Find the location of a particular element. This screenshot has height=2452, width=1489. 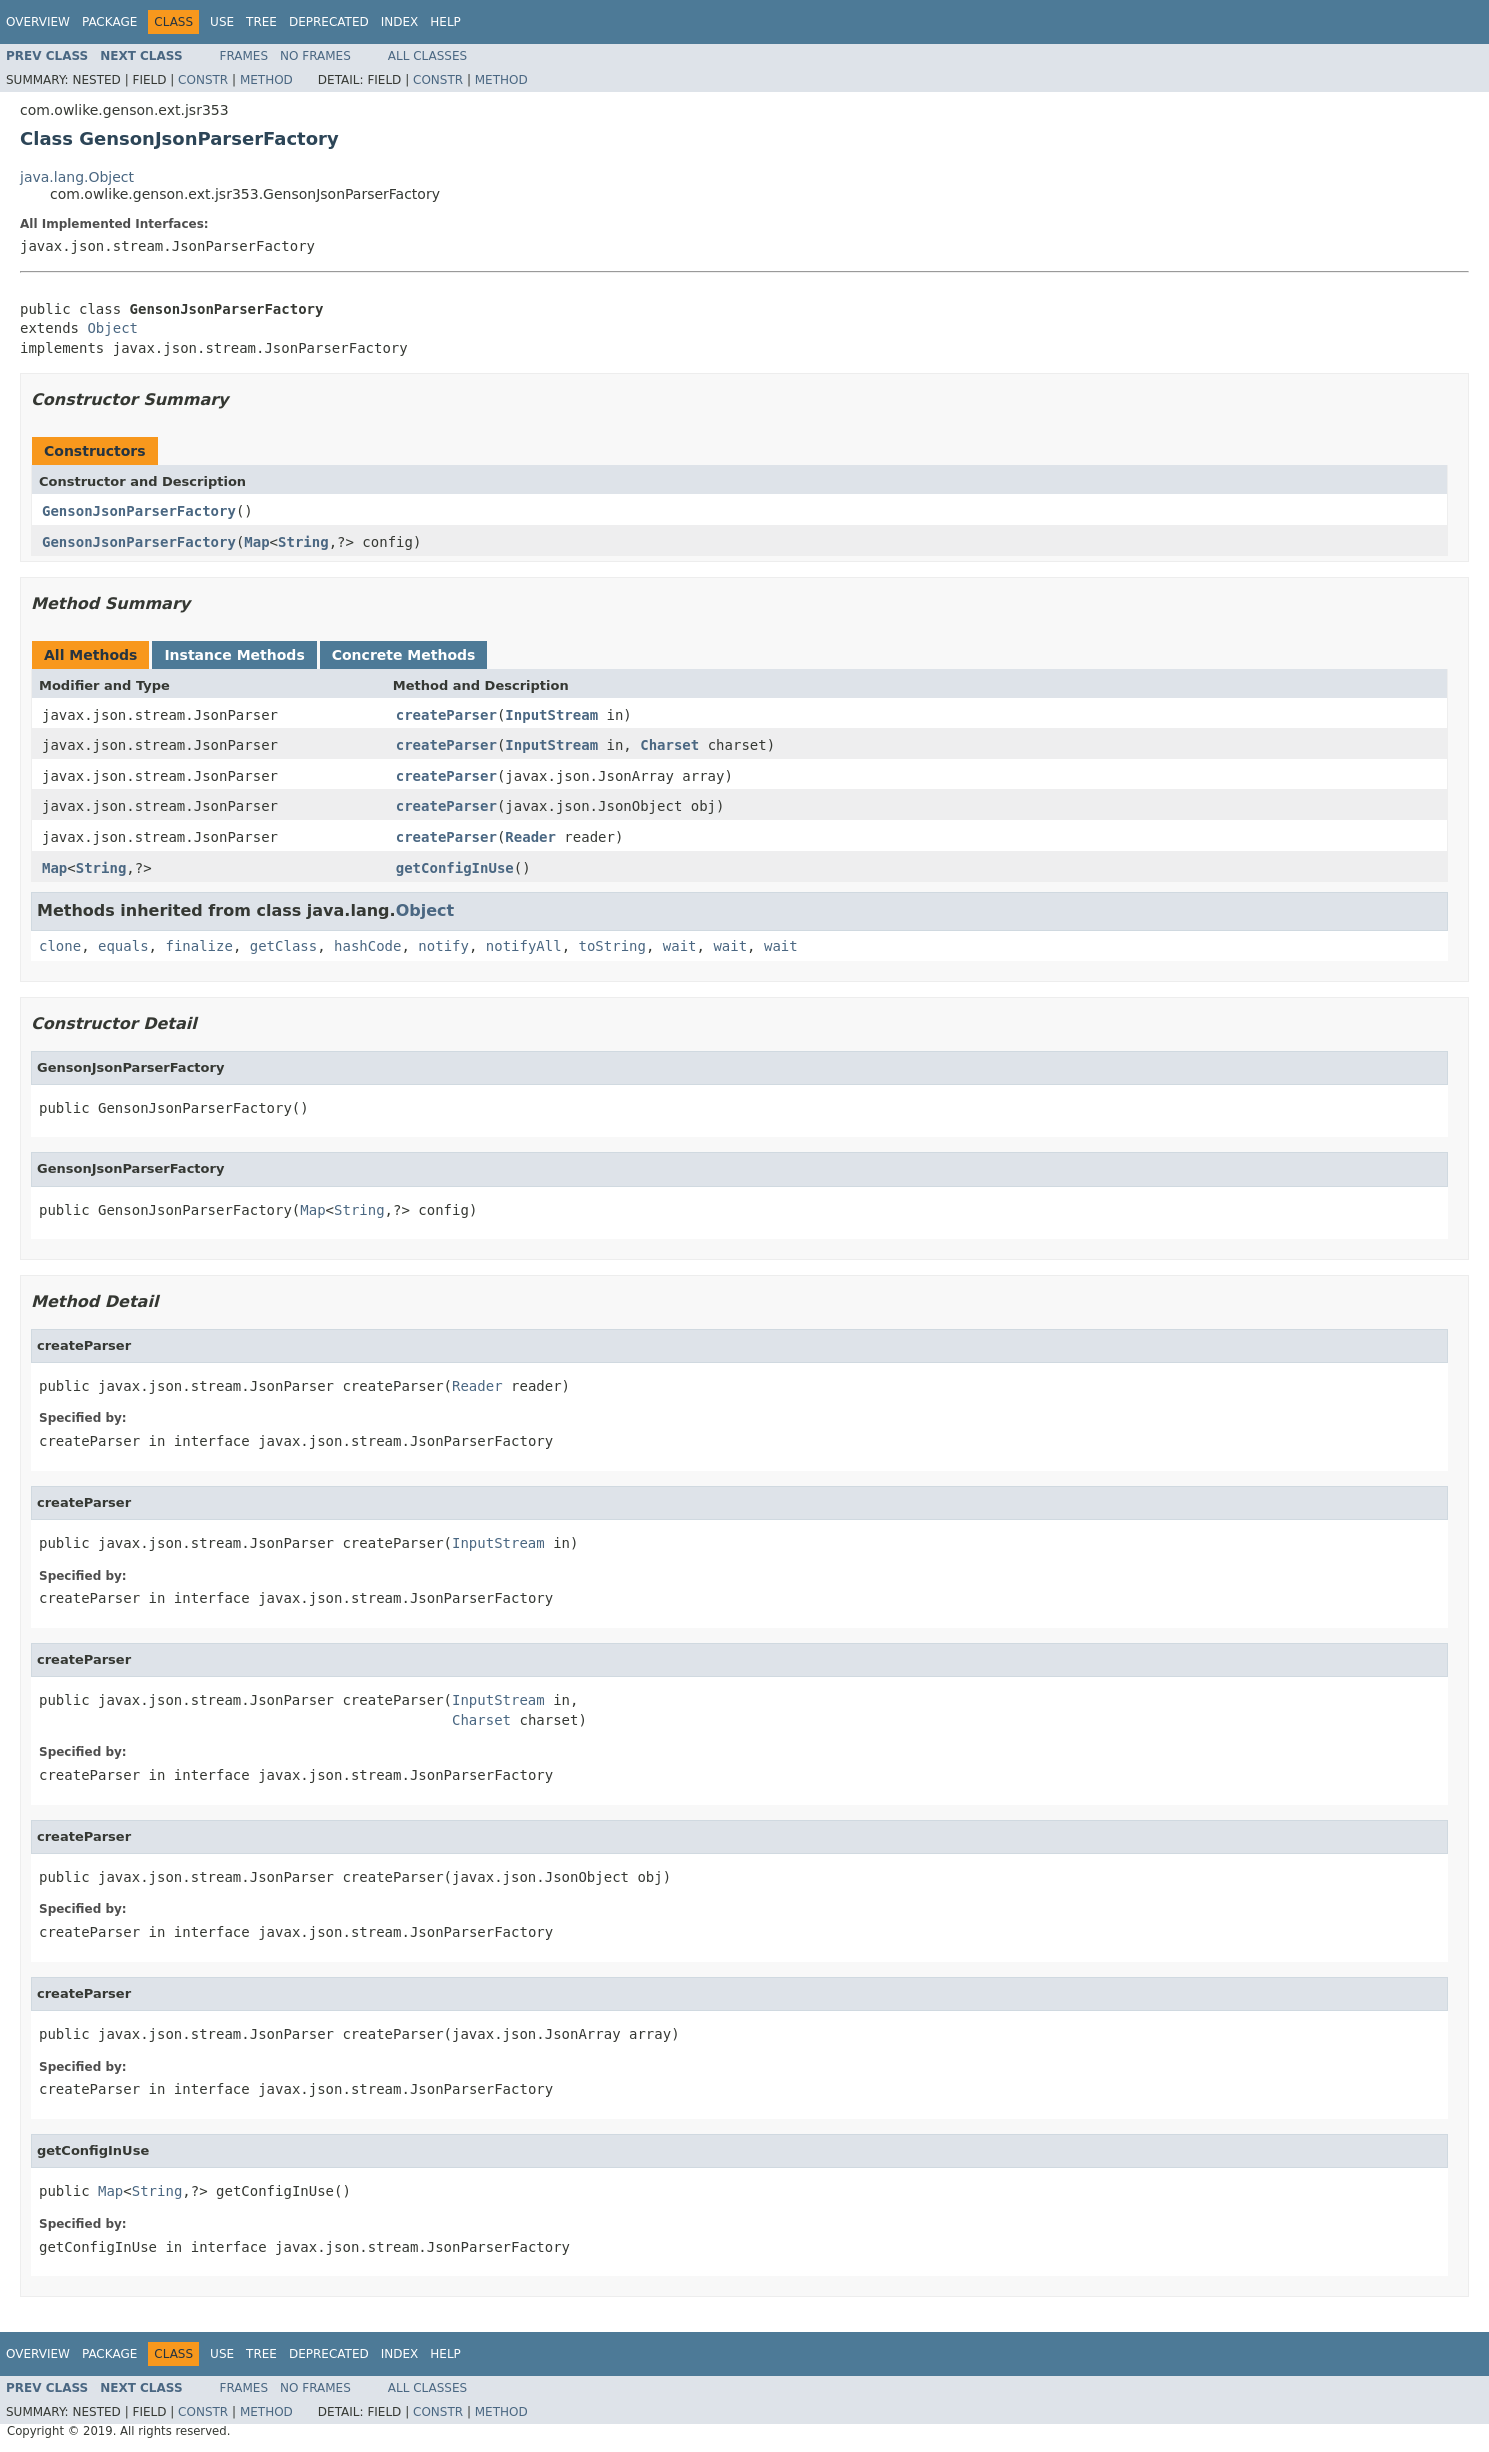

Tree is located at coordinates (261, 22).